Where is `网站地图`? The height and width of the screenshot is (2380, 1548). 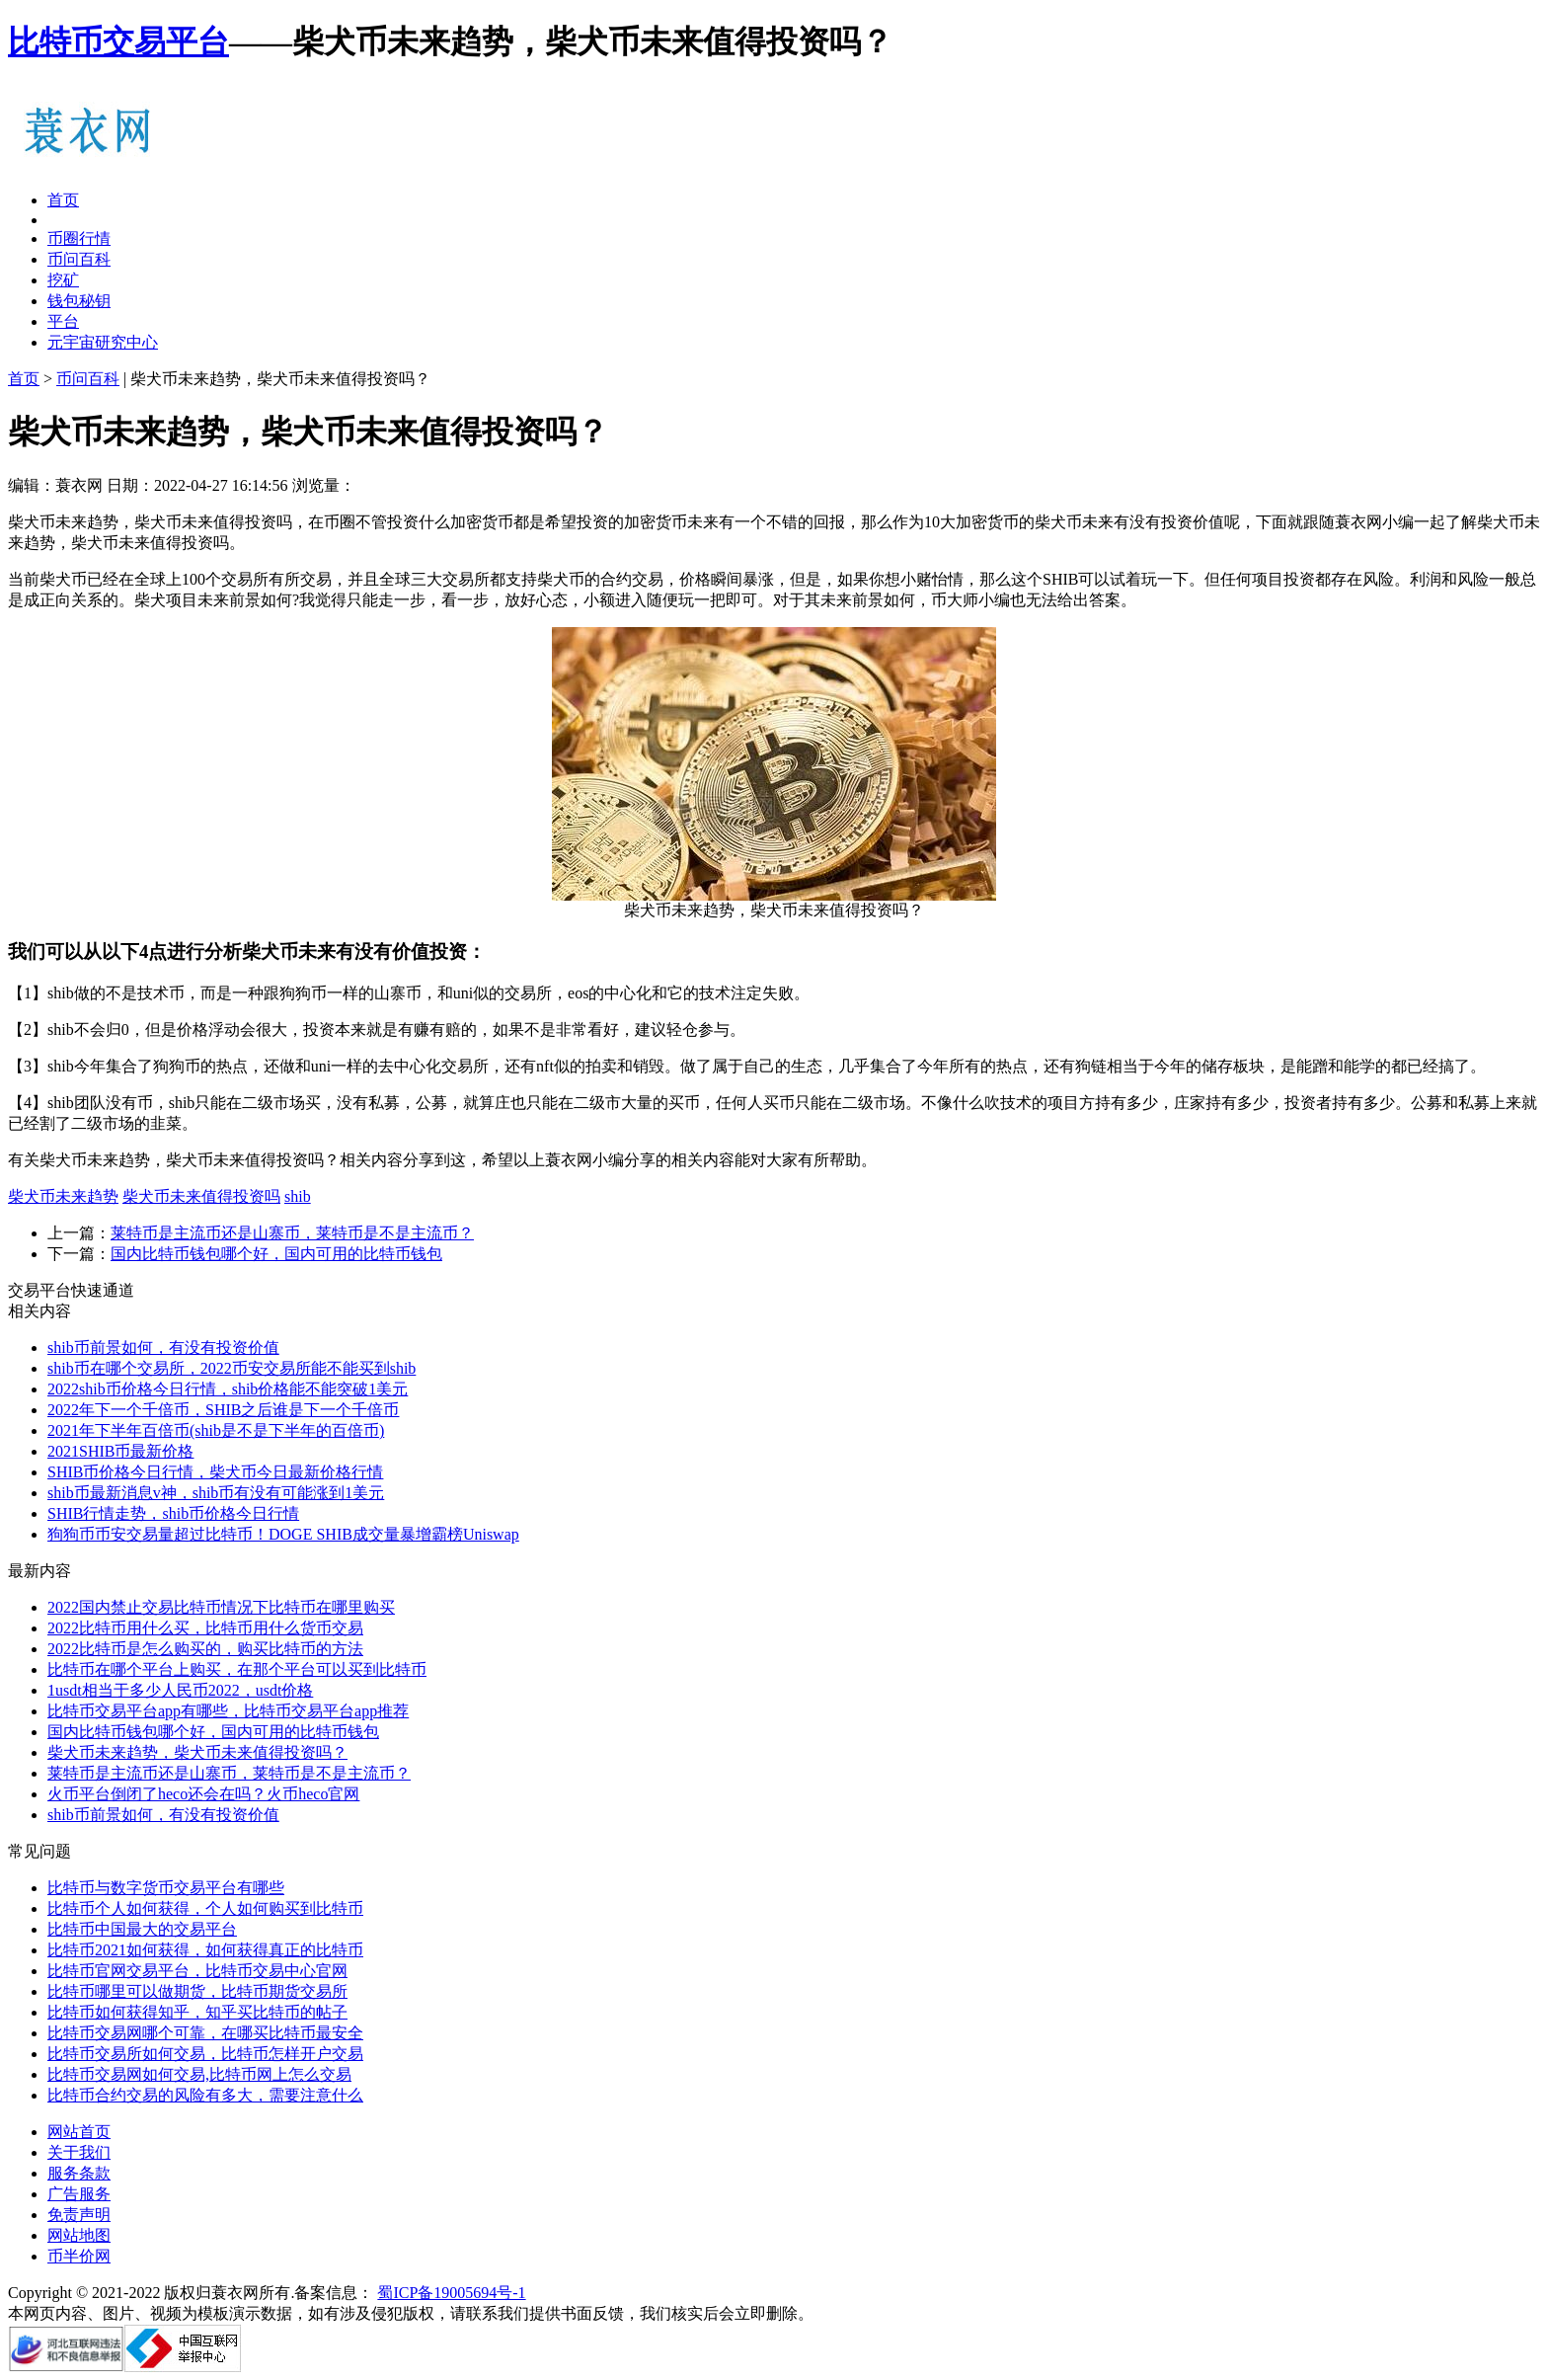
网站地图 is located at coordinates (79, 2235).